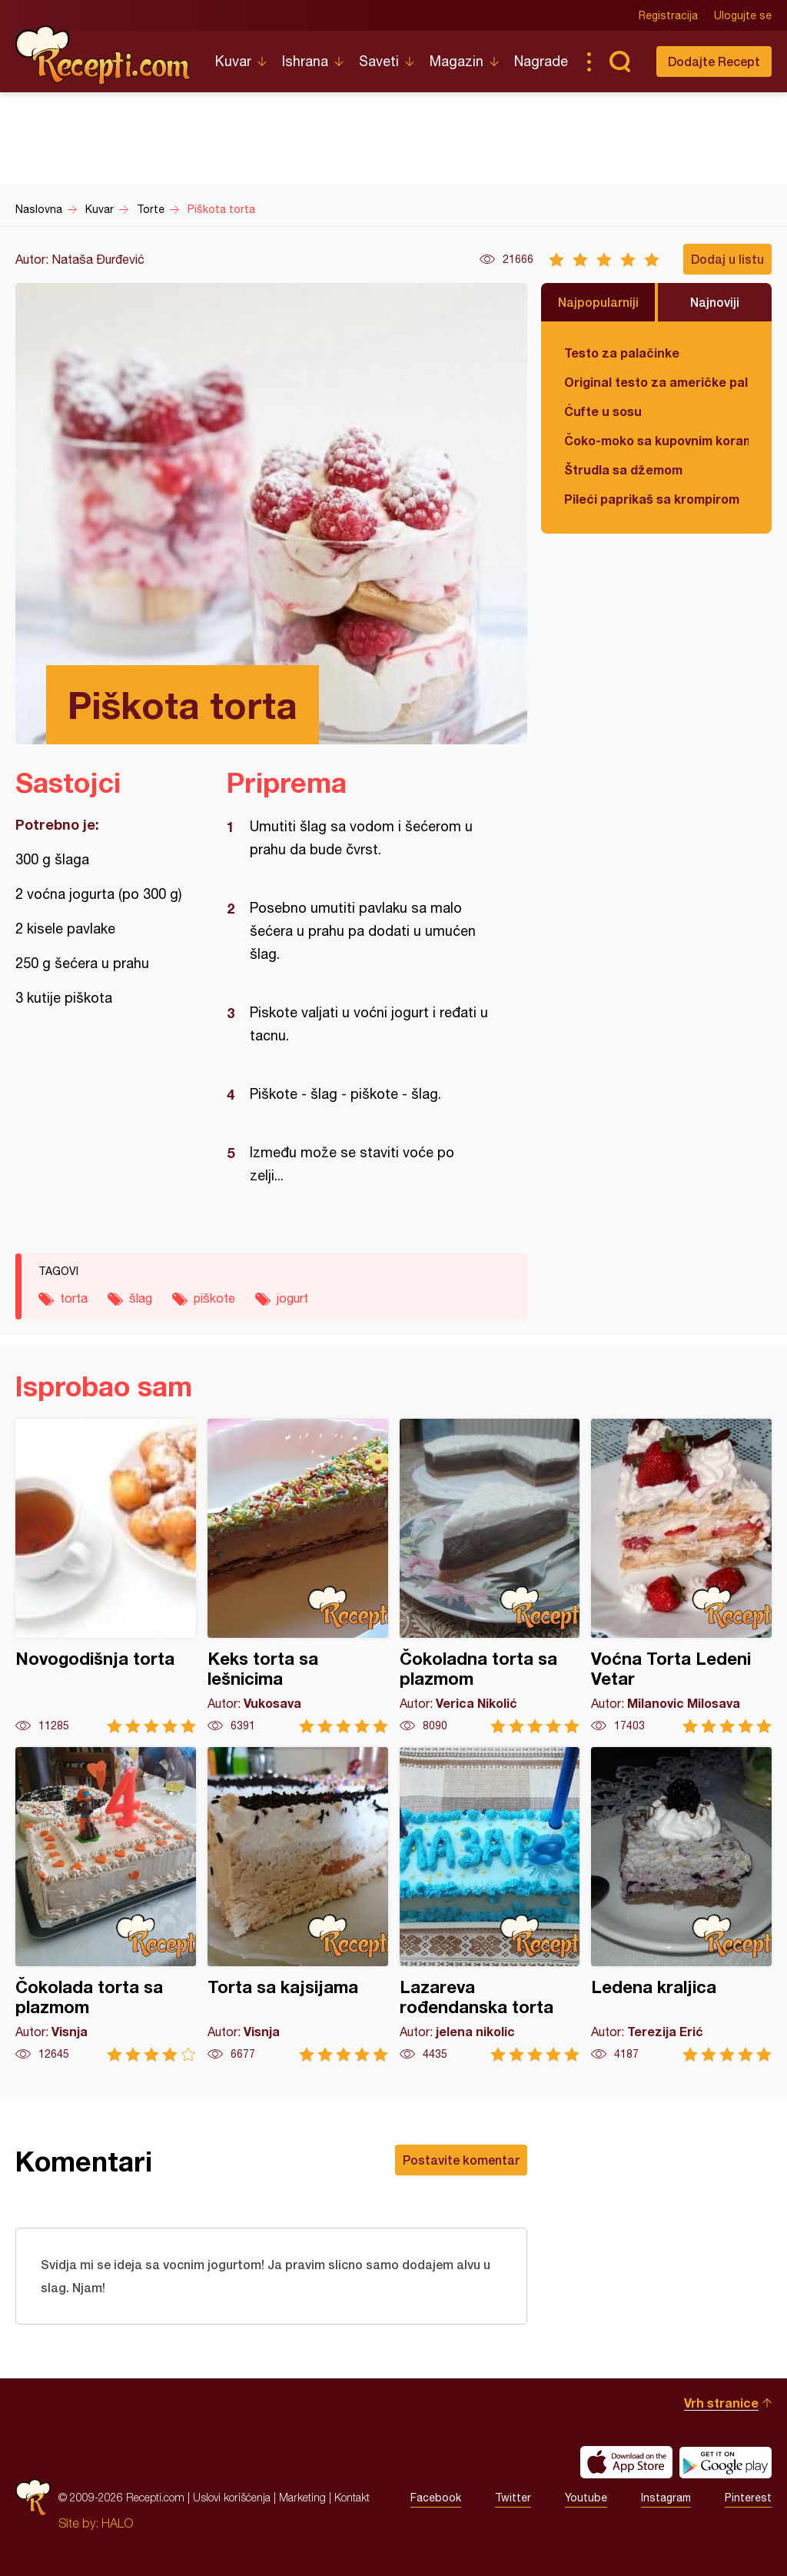  I want to click on Ishrana, so click(305, 61).